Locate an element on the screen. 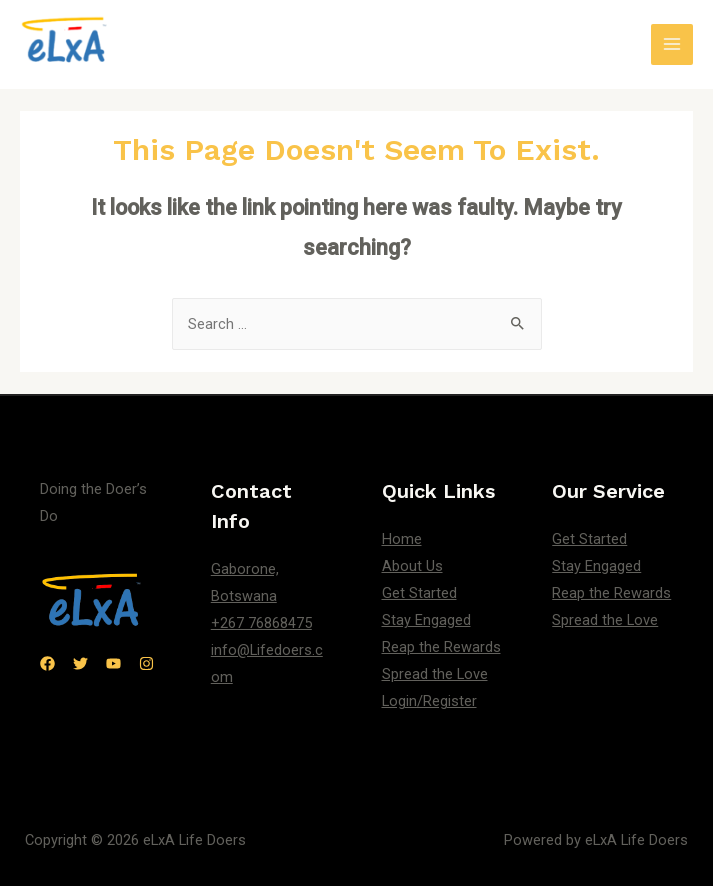 Image resolution: width=713 pixels, height=886 pixels. About Us is located at coordinates (412, 566).